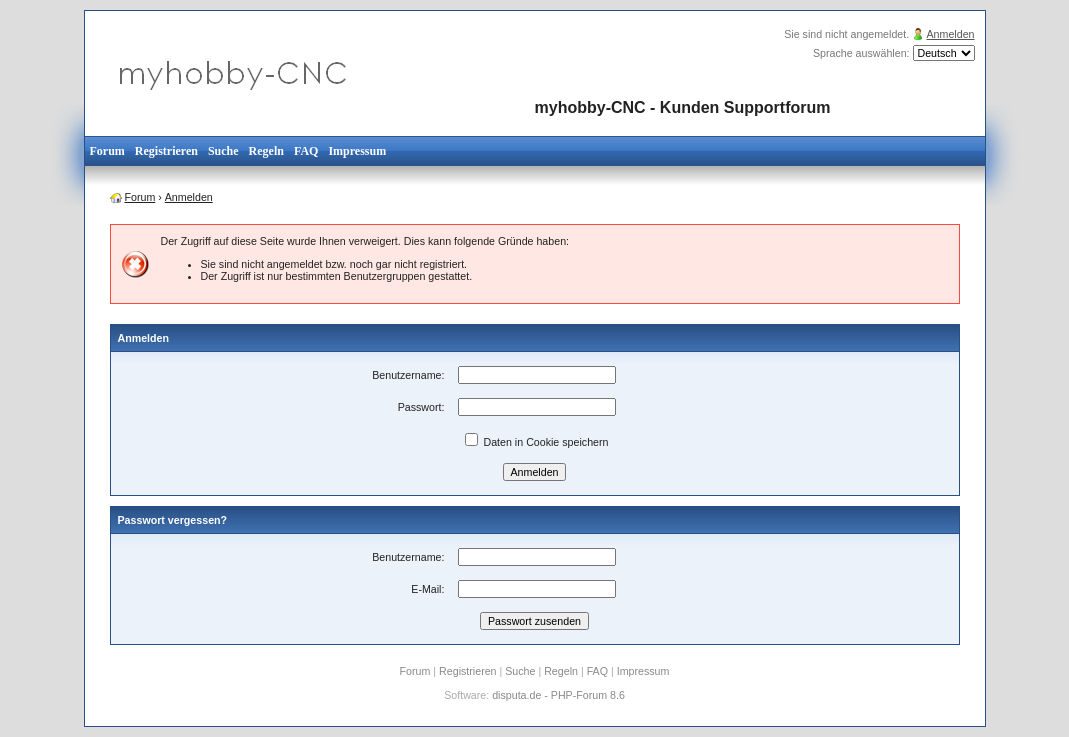 This screenshot has width=1069, height=737. Describe the element at coordinates (951, 34) in the screenshot. I see `Anmelden` at that location.